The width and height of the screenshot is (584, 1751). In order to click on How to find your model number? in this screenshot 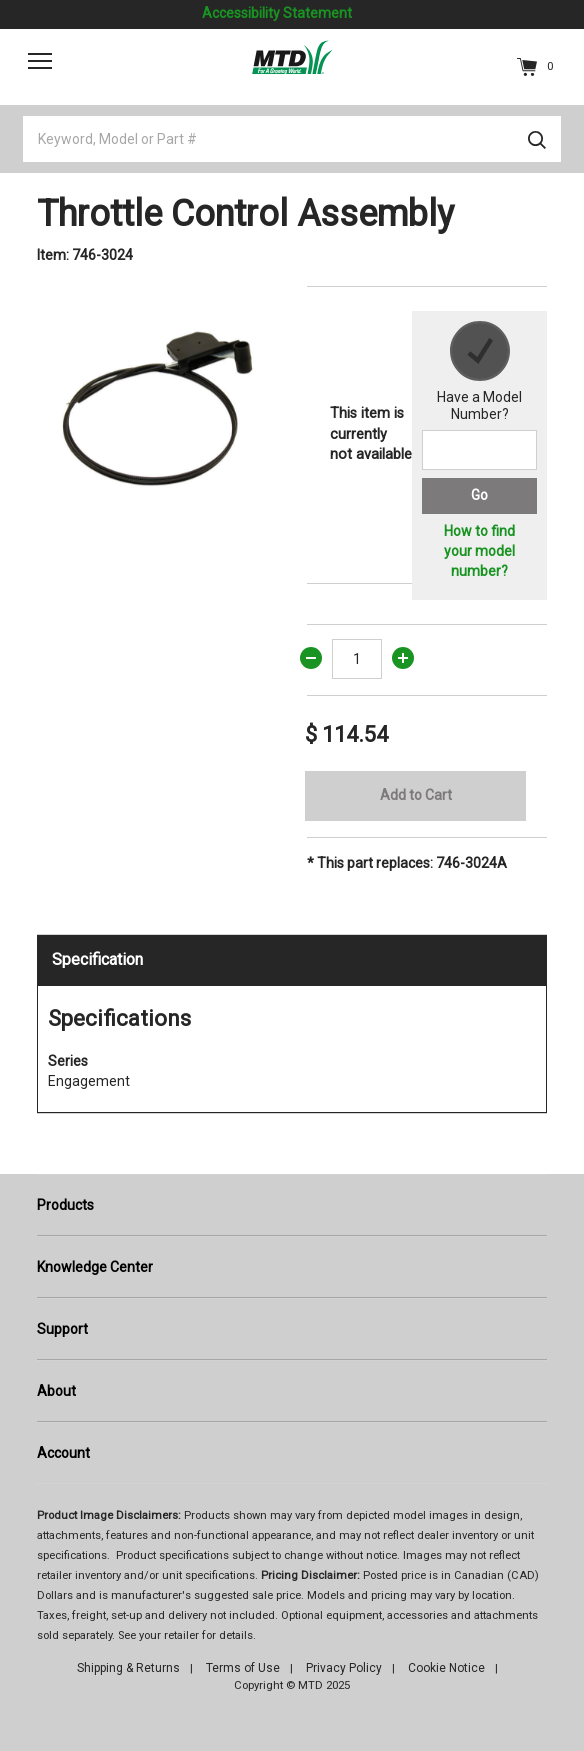, I will do `click(479, 551)`.